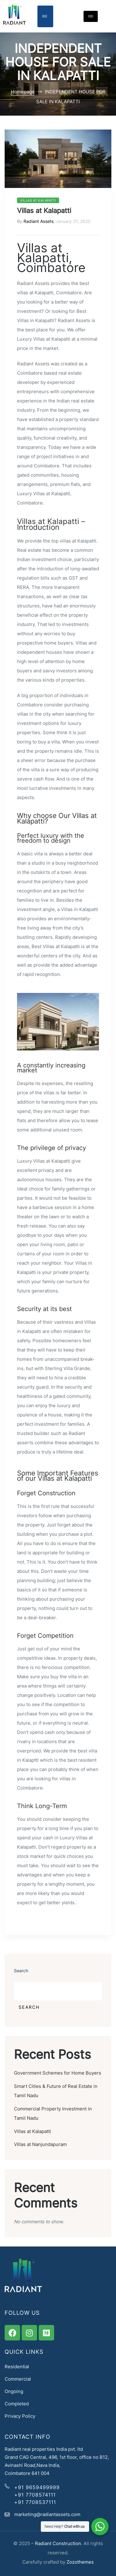 The width and height of the screenshot is (116, 2576). What do you see at coordinates (39, 221) in the screenshot?
I see `Radiant Assets` at bounding box center [39, 221].